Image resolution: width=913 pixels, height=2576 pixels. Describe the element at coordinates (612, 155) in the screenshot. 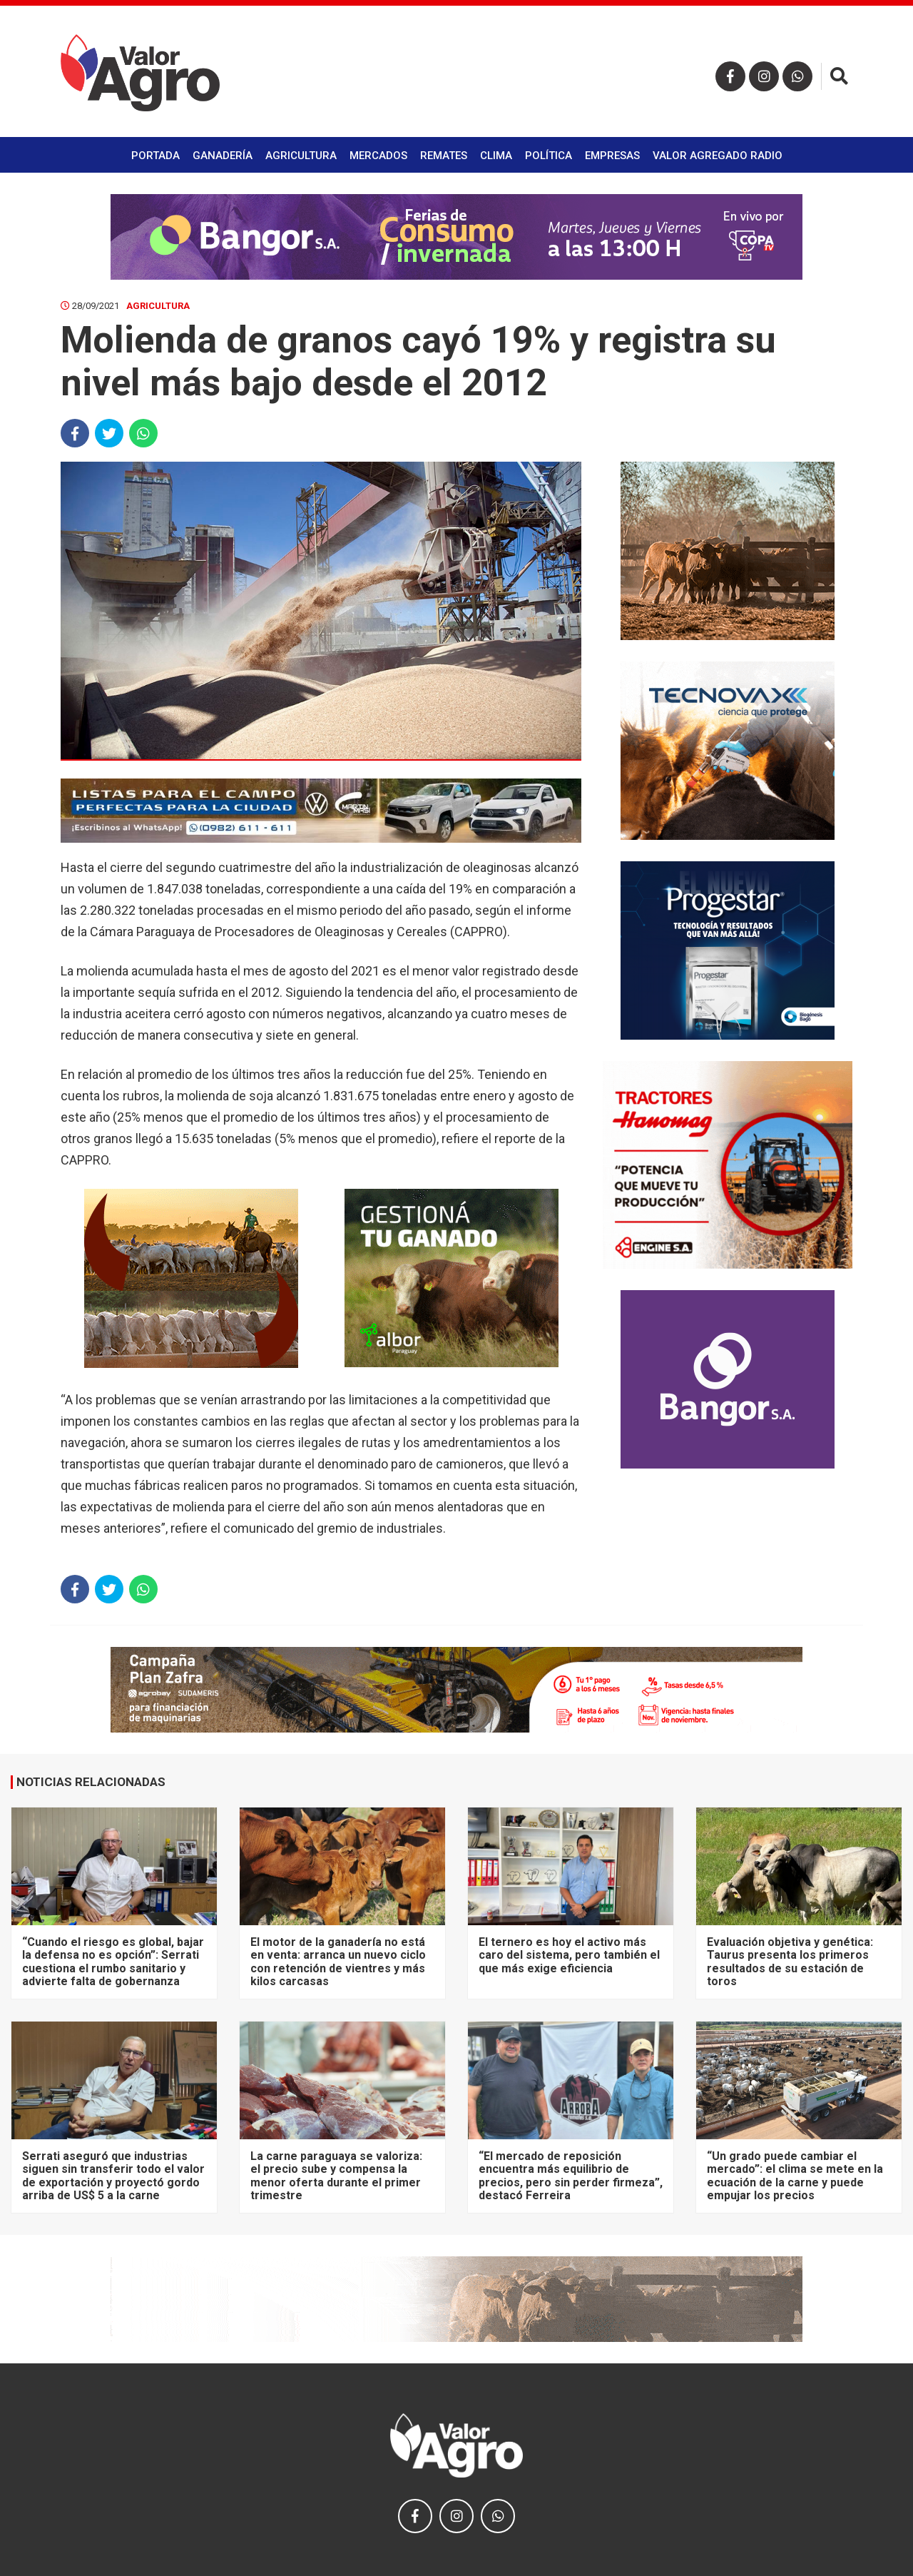

I see `Empresas` at that location.